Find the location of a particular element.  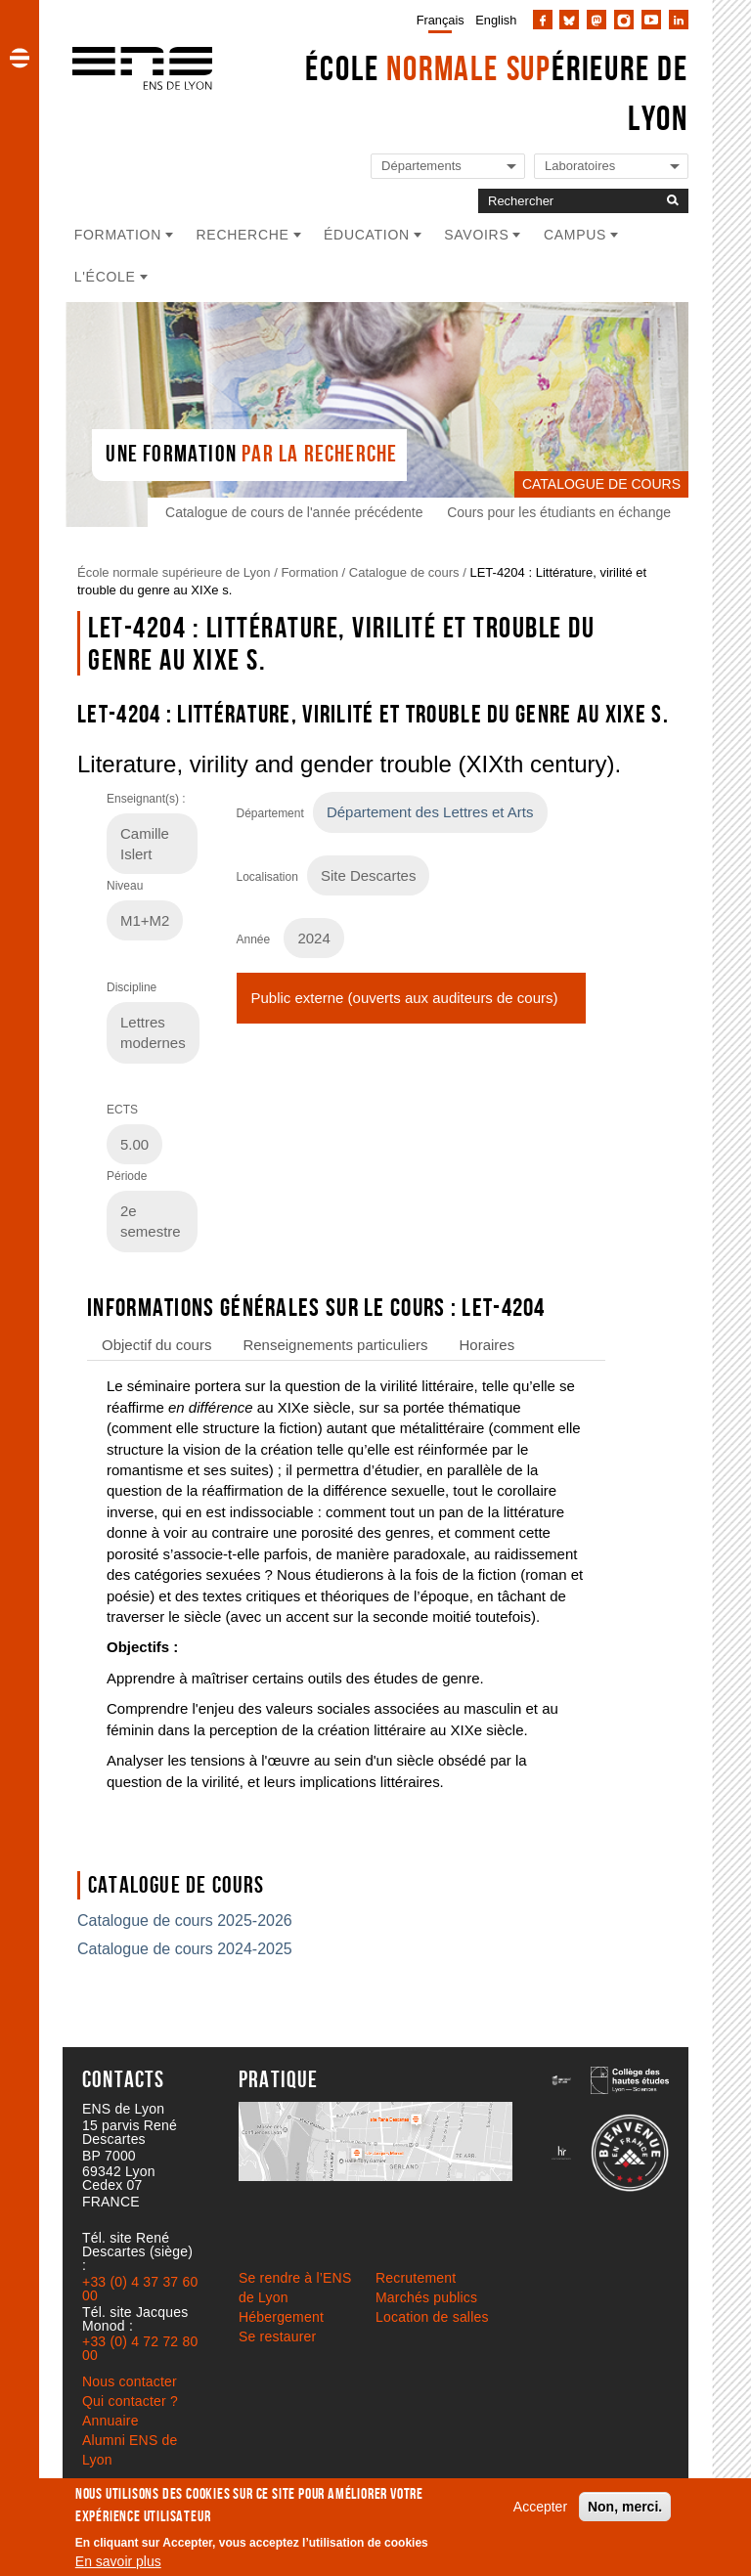

Département des Lettres et Arts is located at coordinates (430, 812).